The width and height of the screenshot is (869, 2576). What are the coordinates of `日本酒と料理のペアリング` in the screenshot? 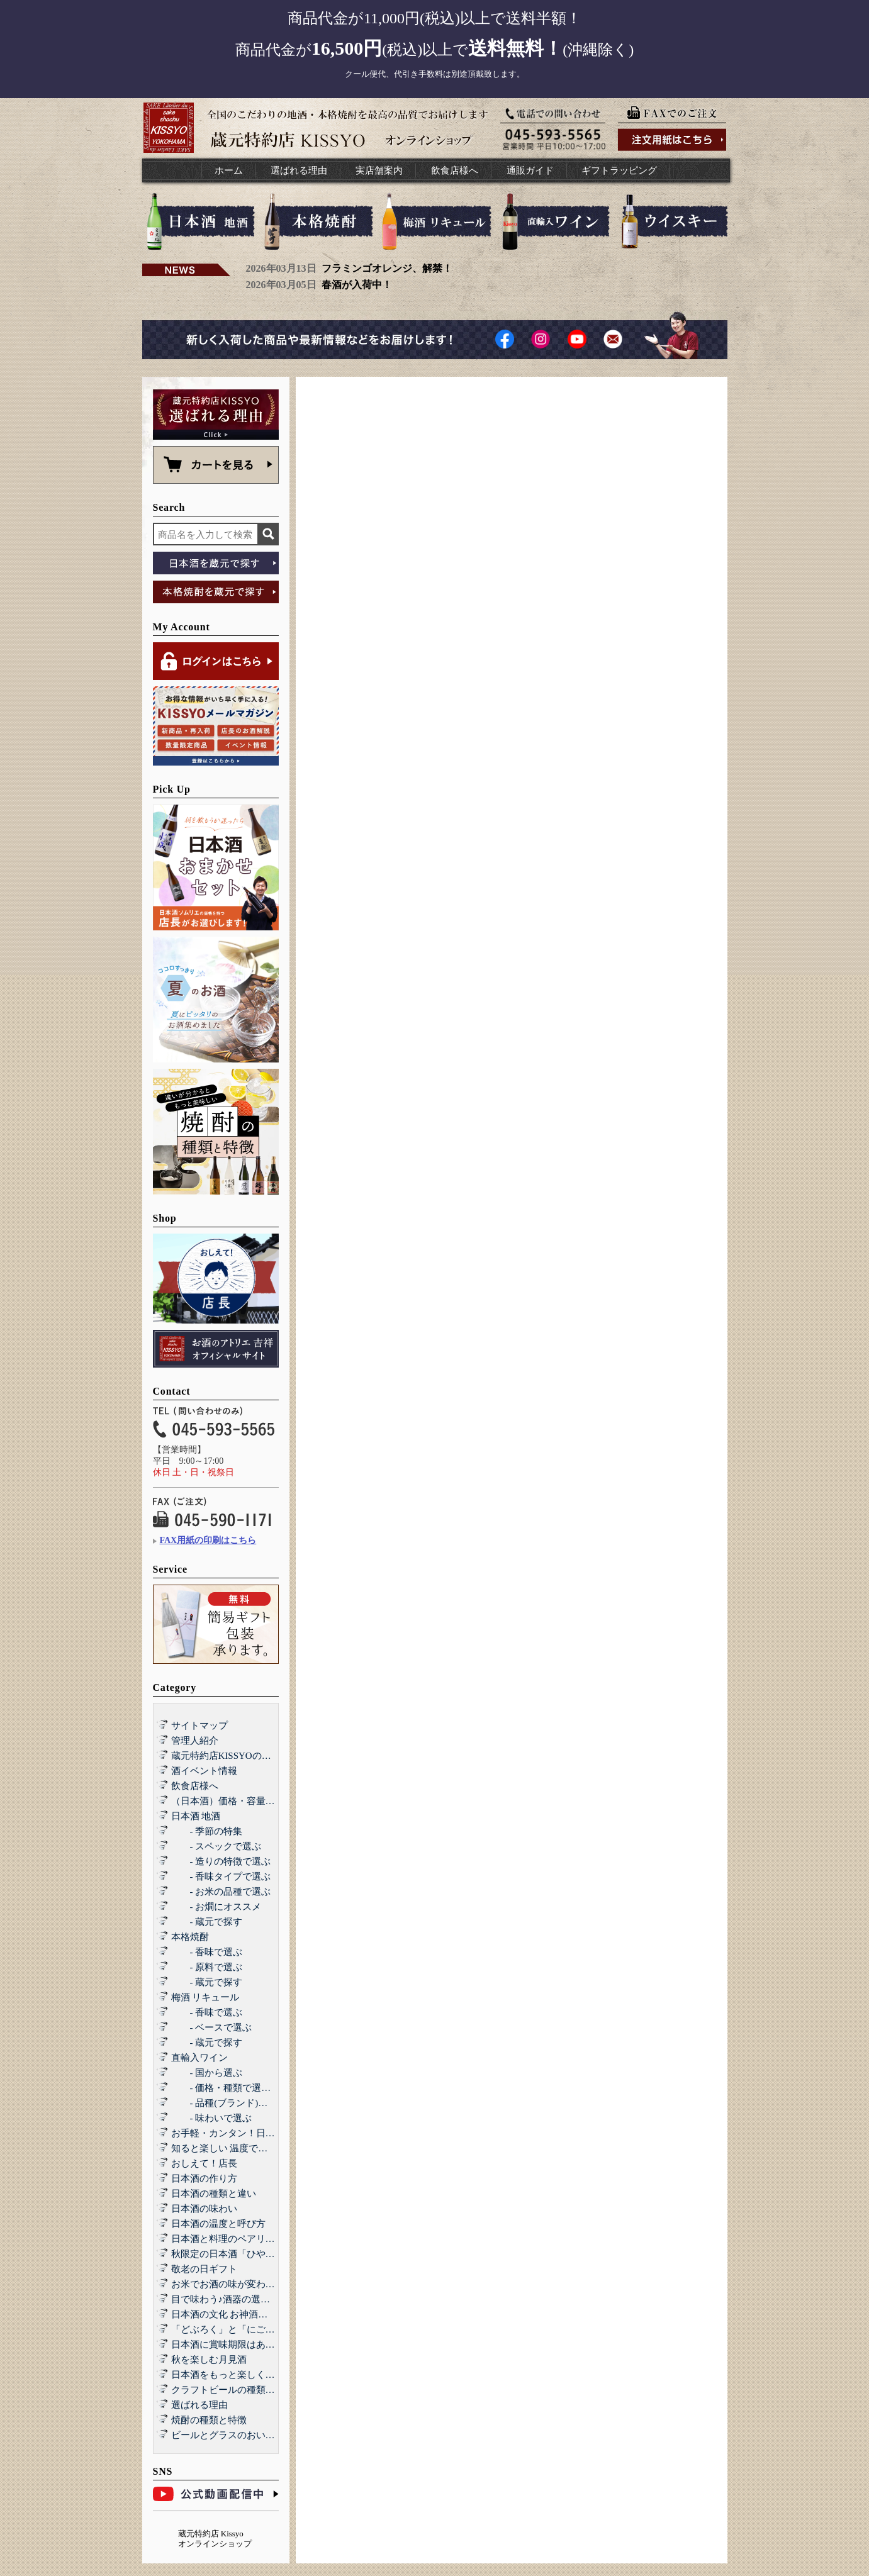 It's located at (227, 2239).